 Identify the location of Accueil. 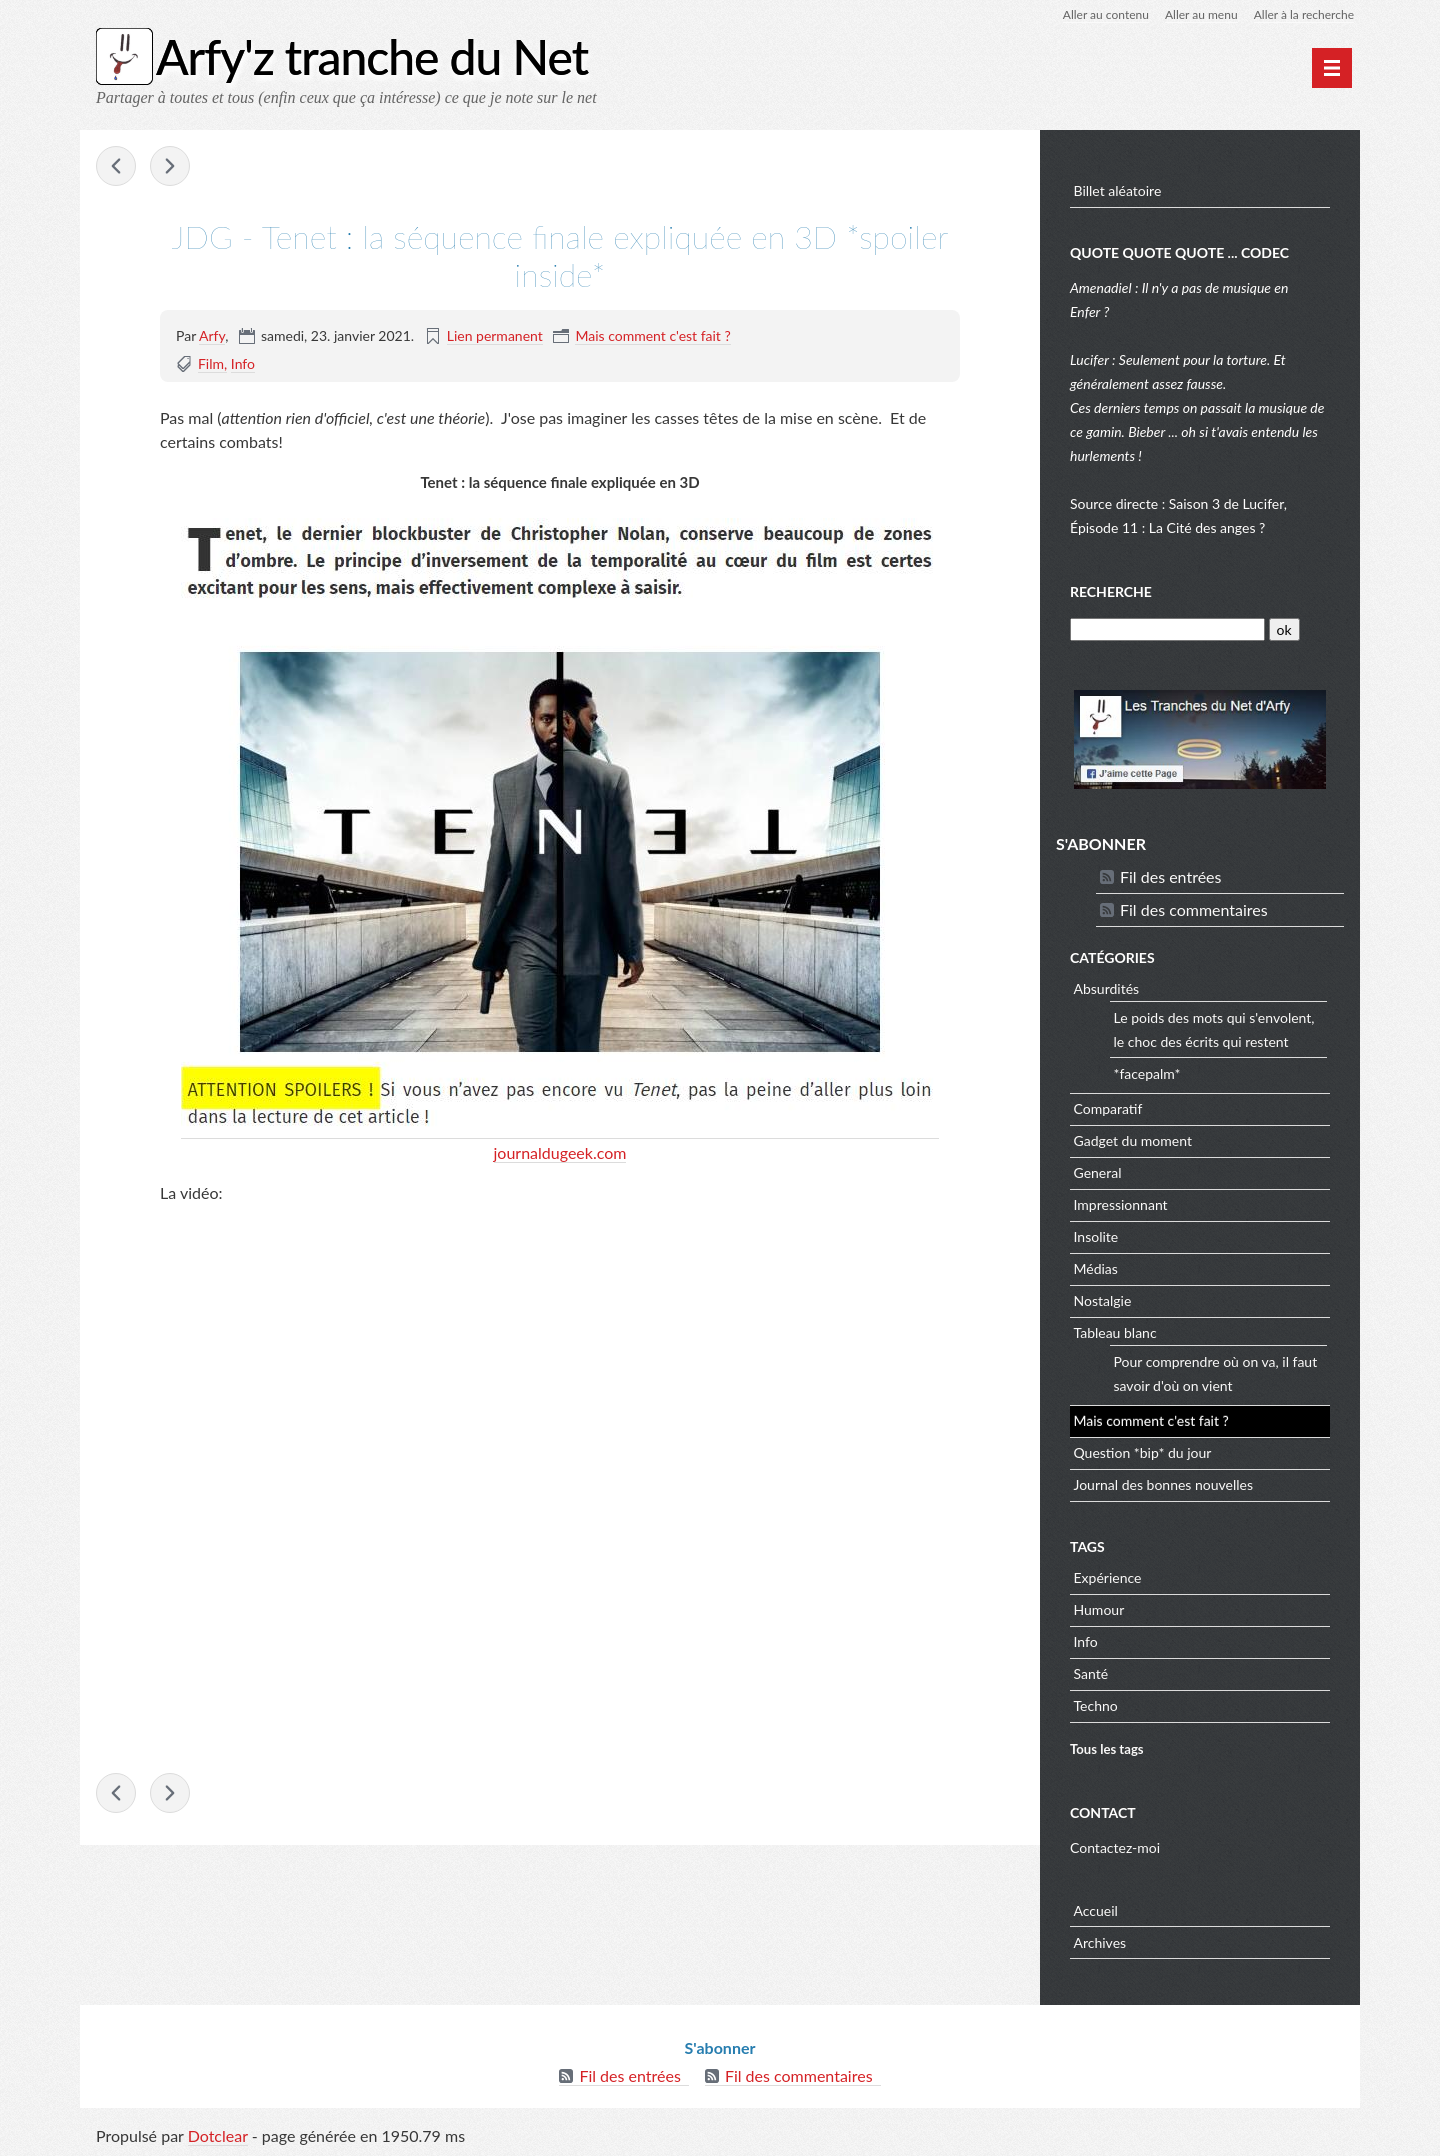
(1096, 1910).